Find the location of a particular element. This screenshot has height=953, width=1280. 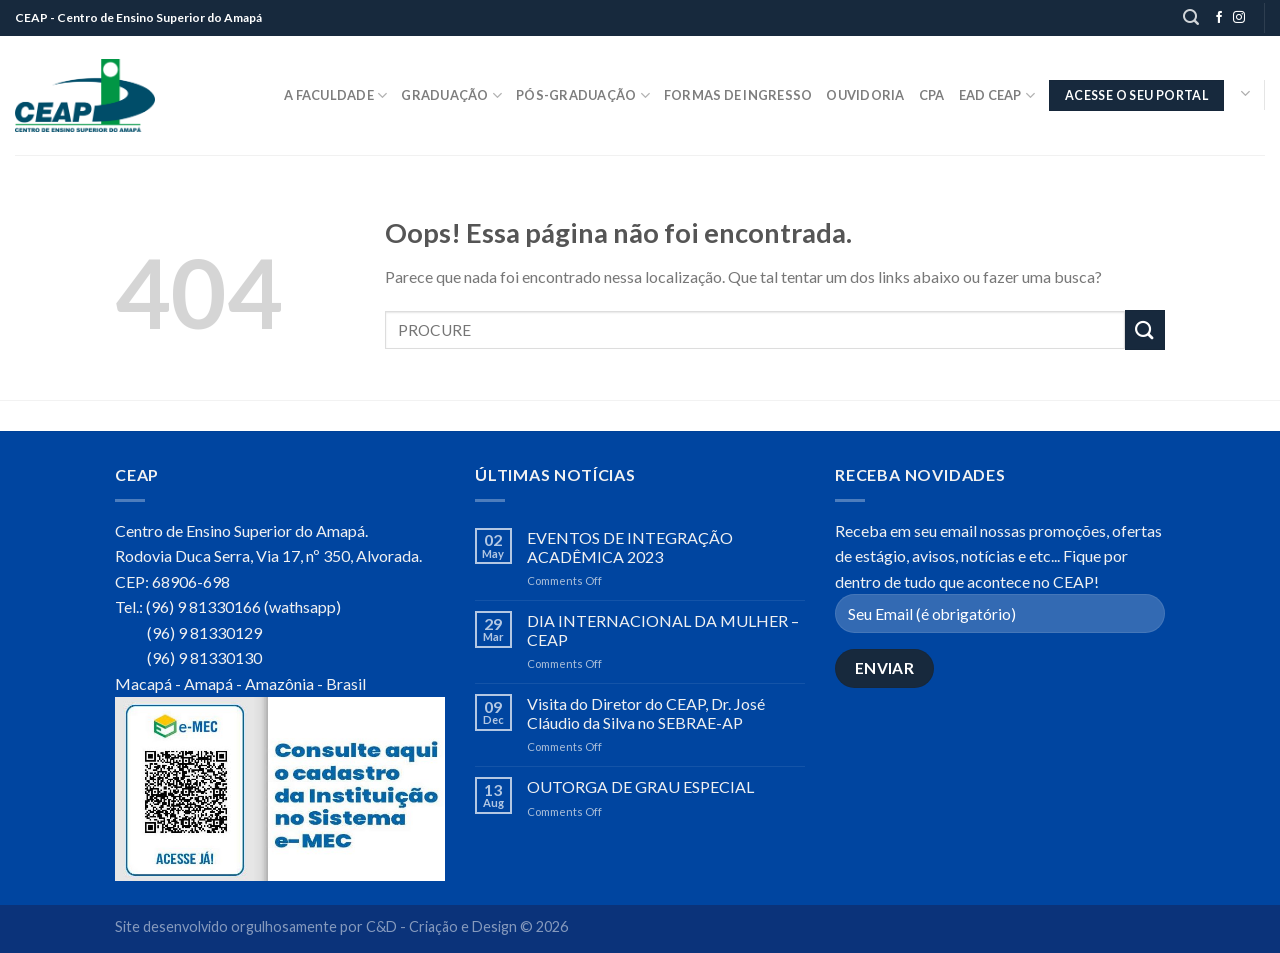

CPA is located at coordinates (932, 95).